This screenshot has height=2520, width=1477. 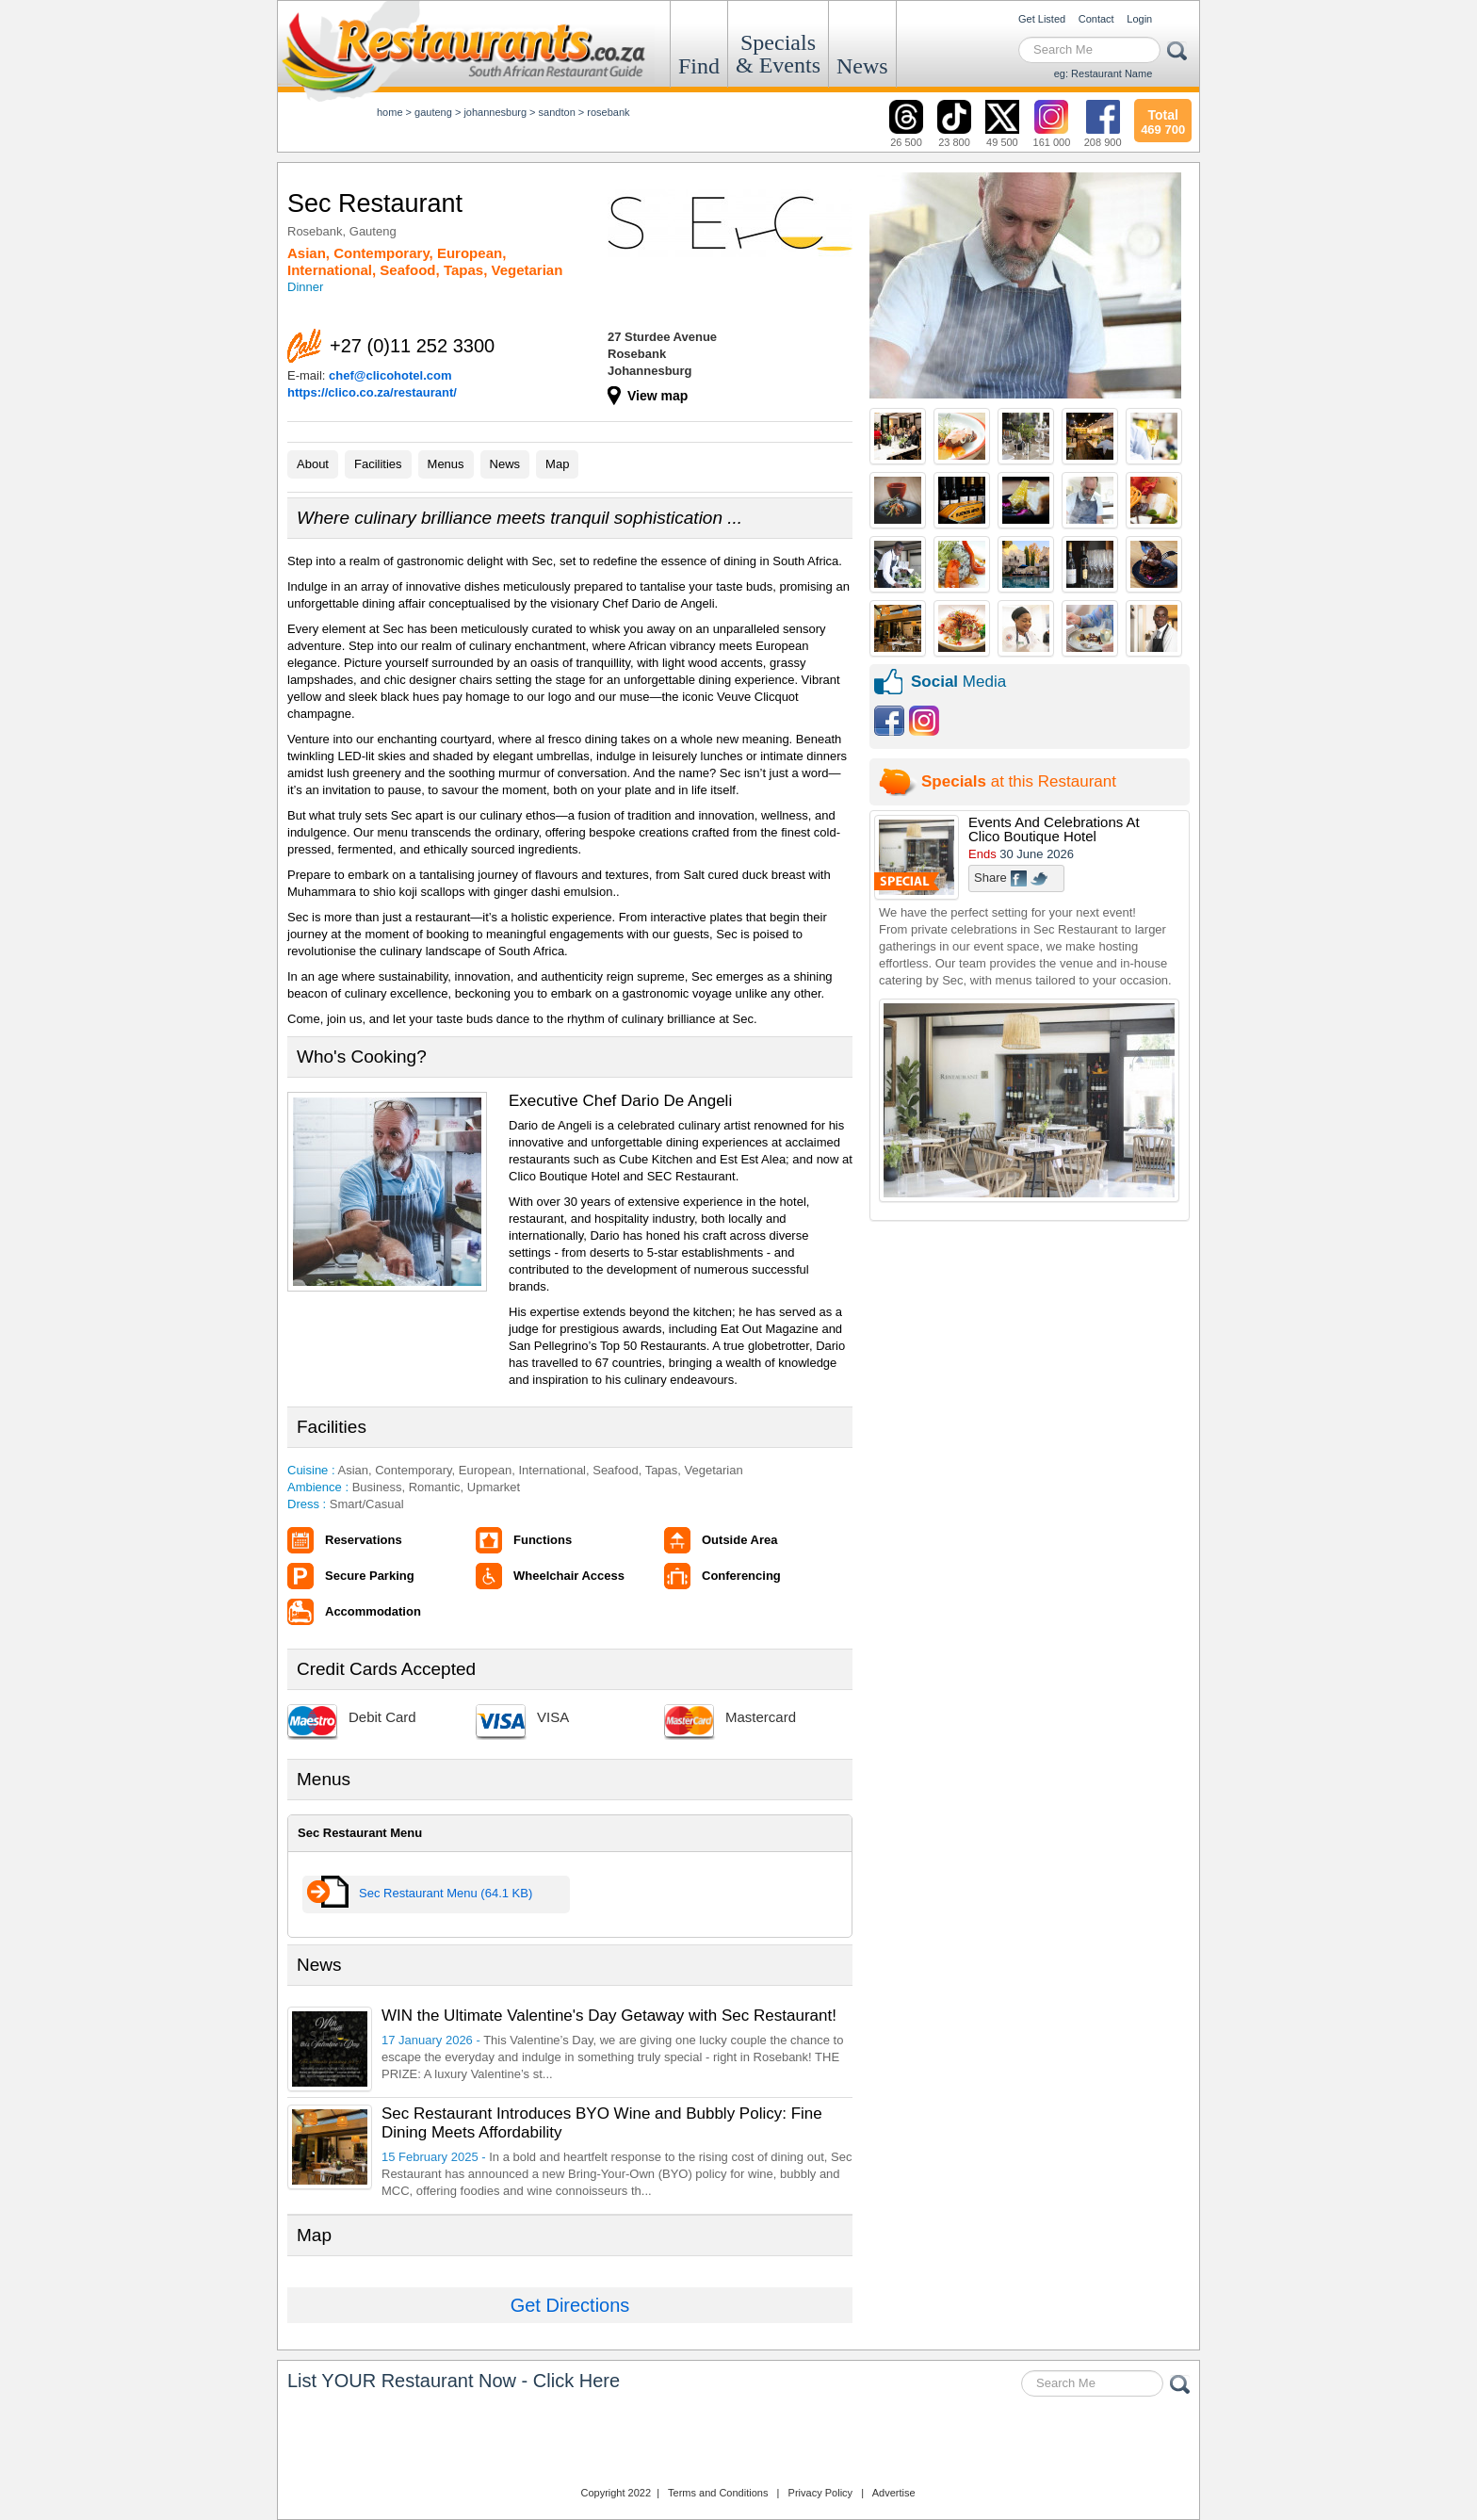 What do you see at coordinates (820, 2492) in the screenshot?
I see `Privacy Policy` at bounding box center [820, 2492].